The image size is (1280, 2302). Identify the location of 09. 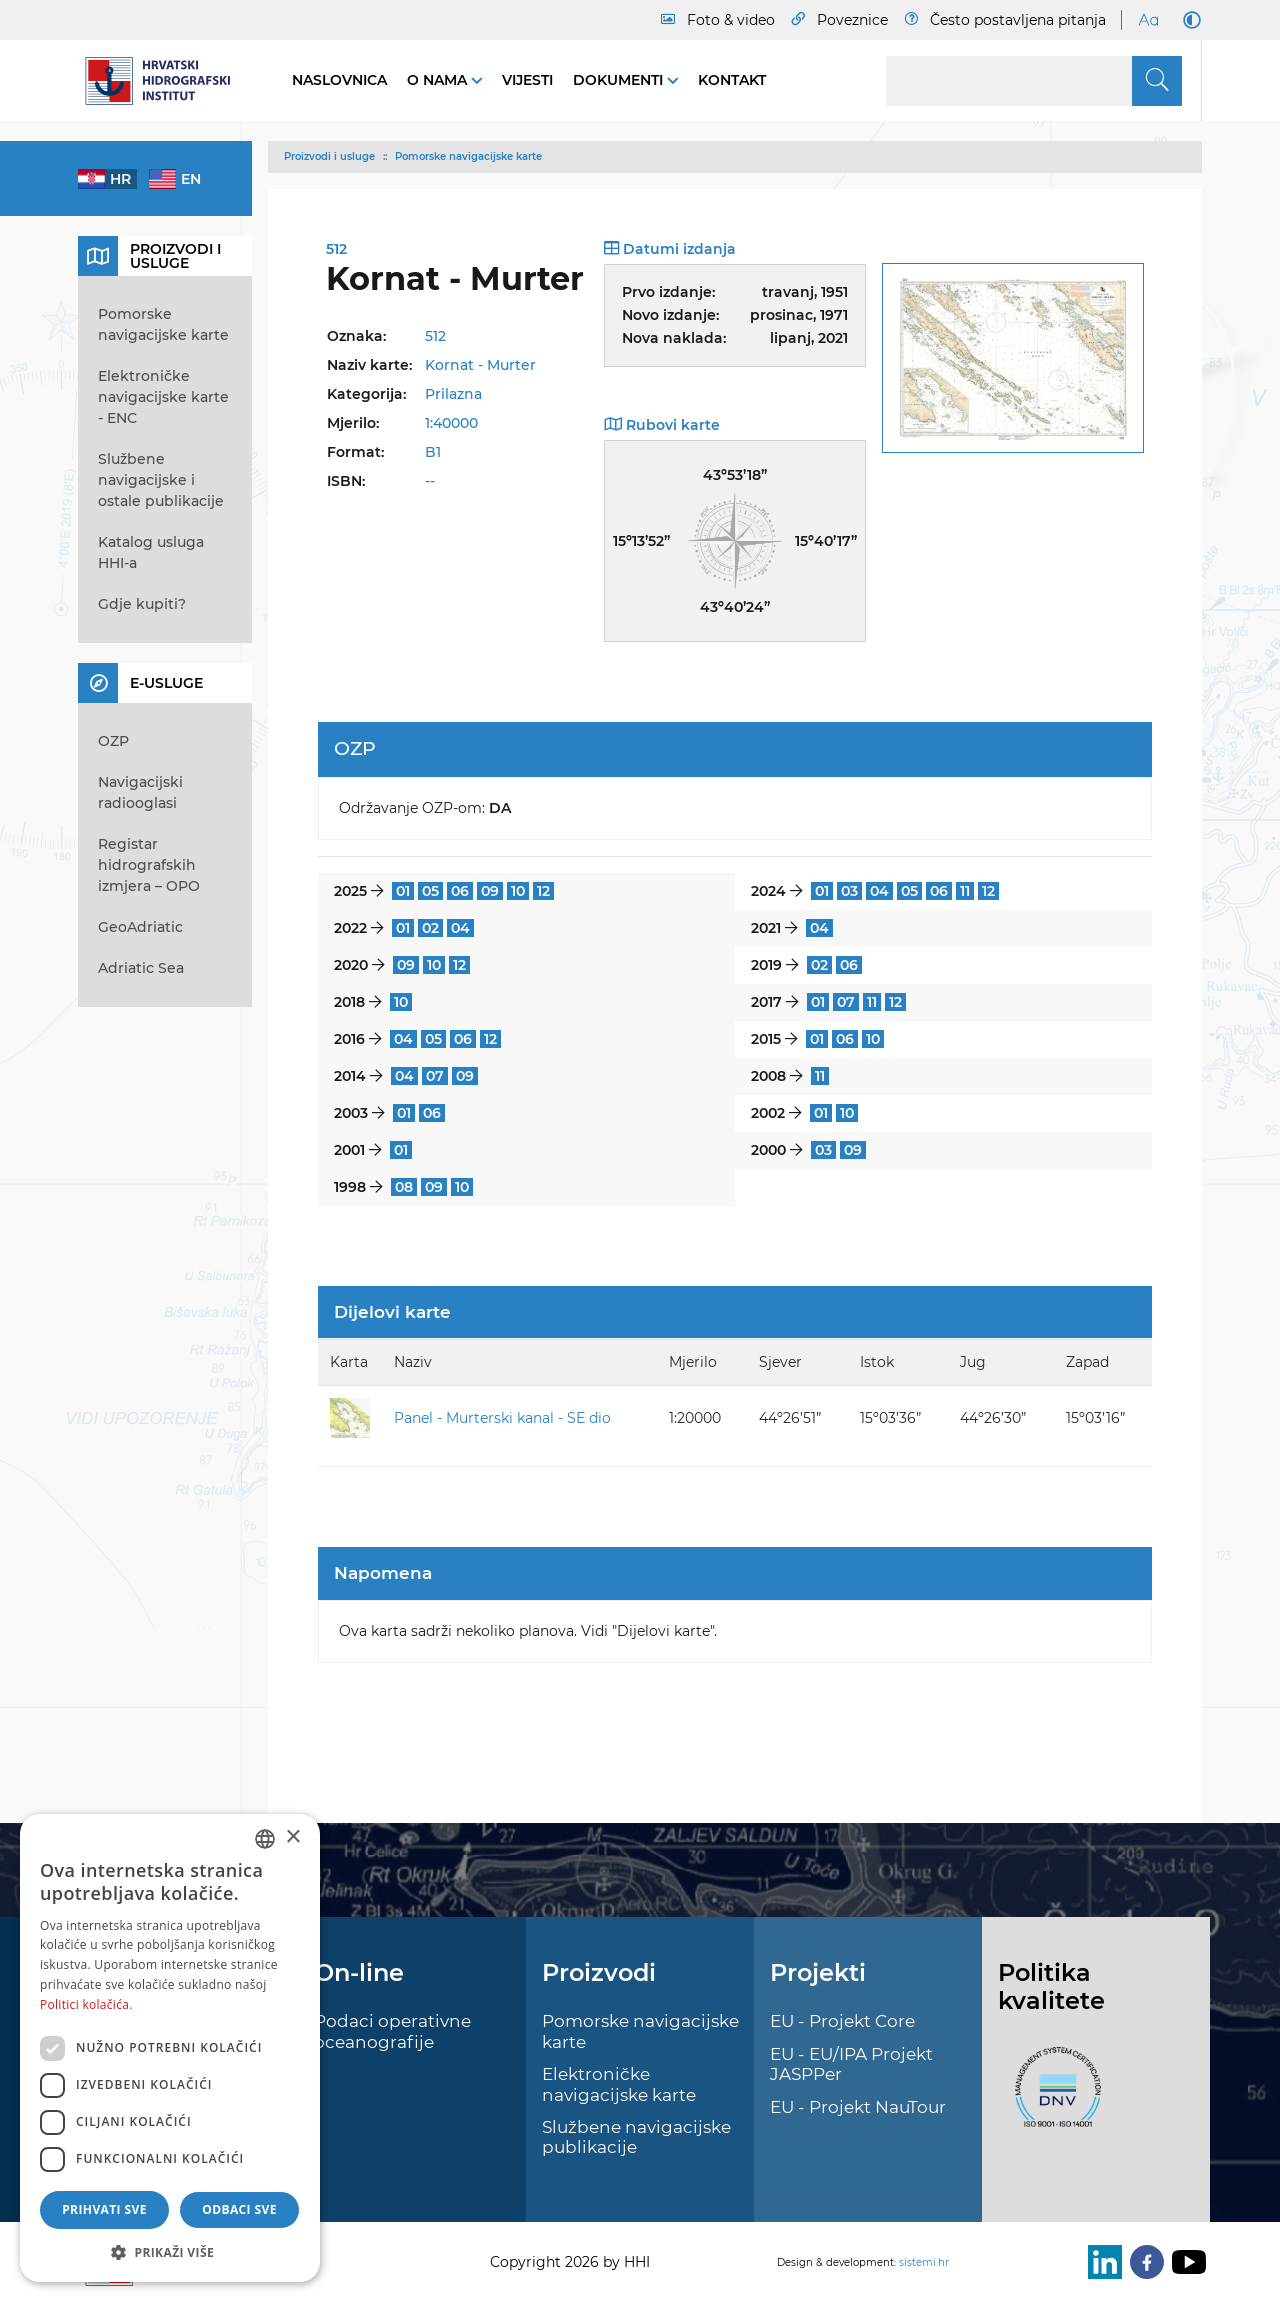
(490, 891).